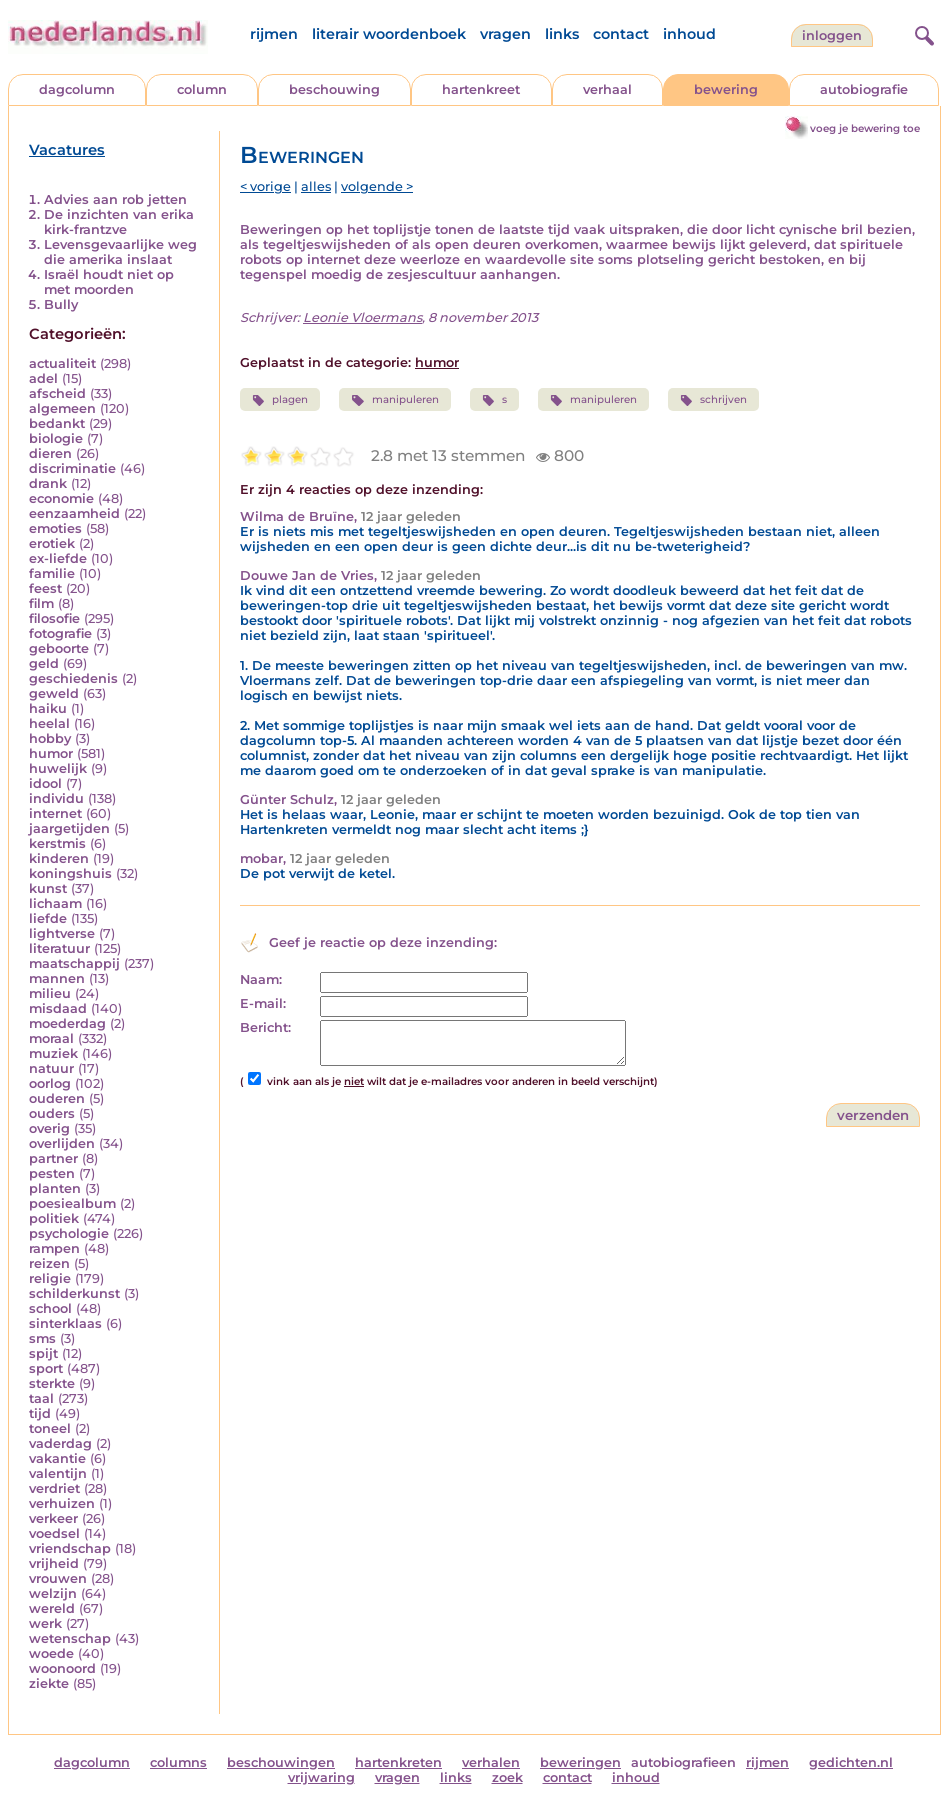  I want to click on emoties, so click(55, 528).